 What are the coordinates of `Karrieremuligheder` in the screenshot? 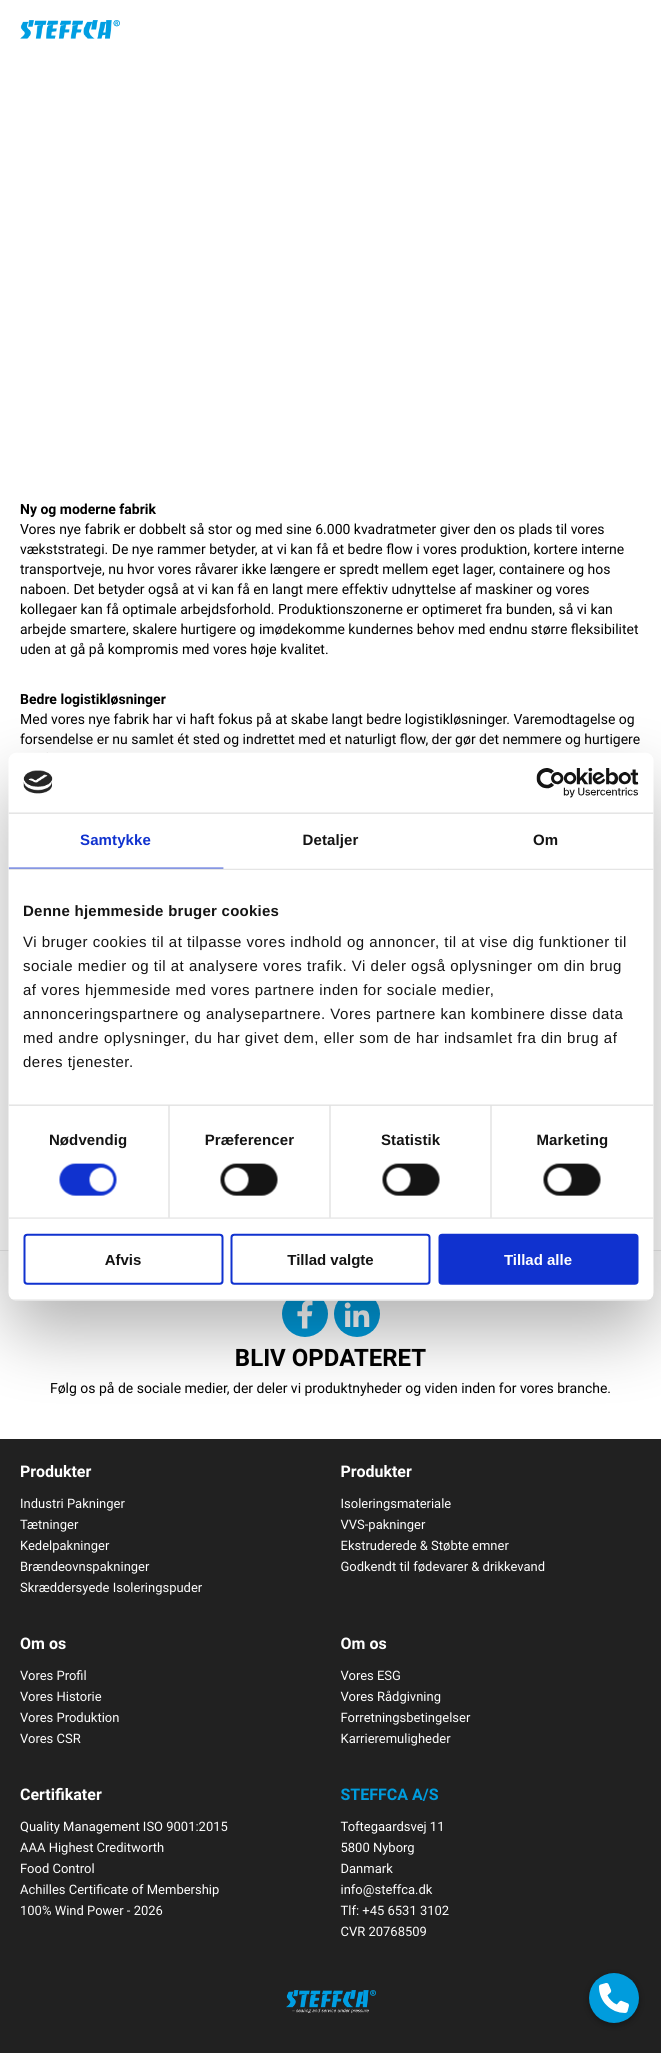 It's located at (396, 1738).